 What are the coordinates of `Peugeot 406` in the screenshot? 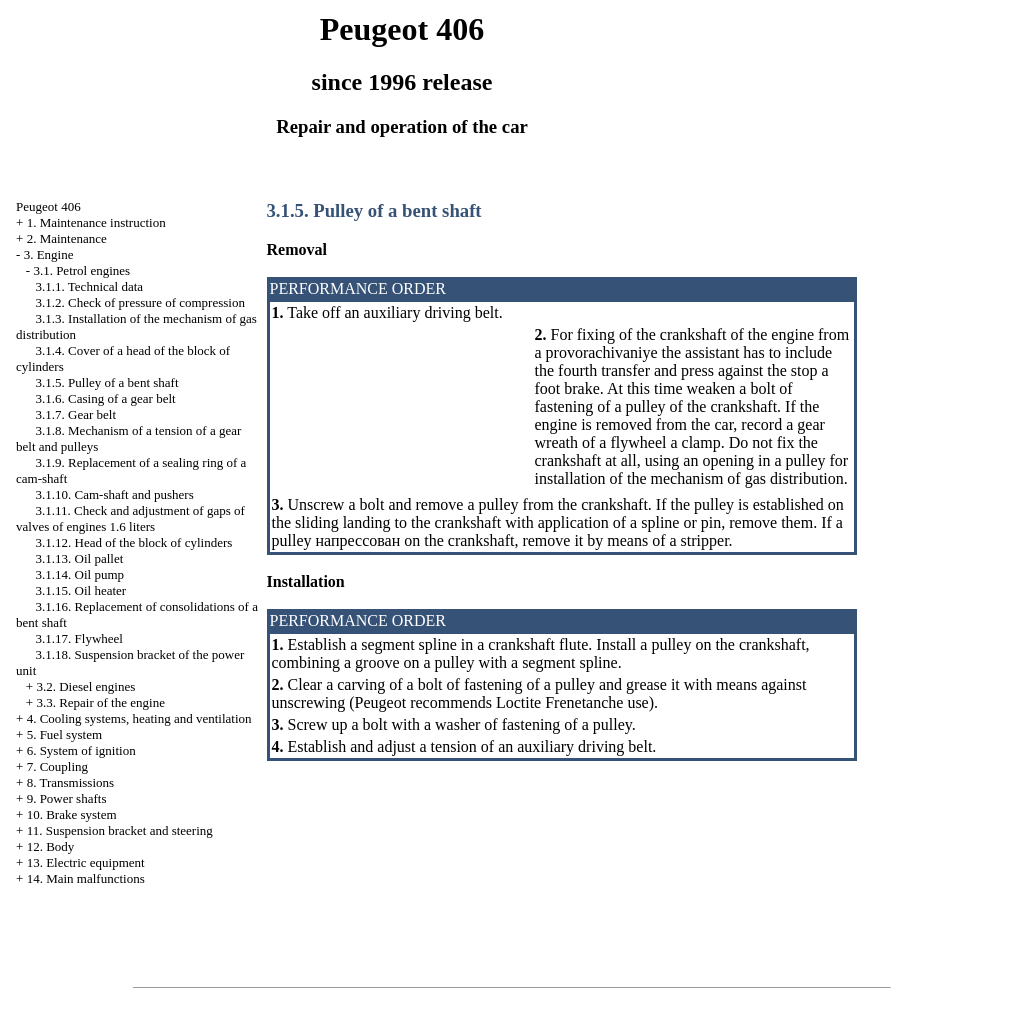 It's located at (48, 206).